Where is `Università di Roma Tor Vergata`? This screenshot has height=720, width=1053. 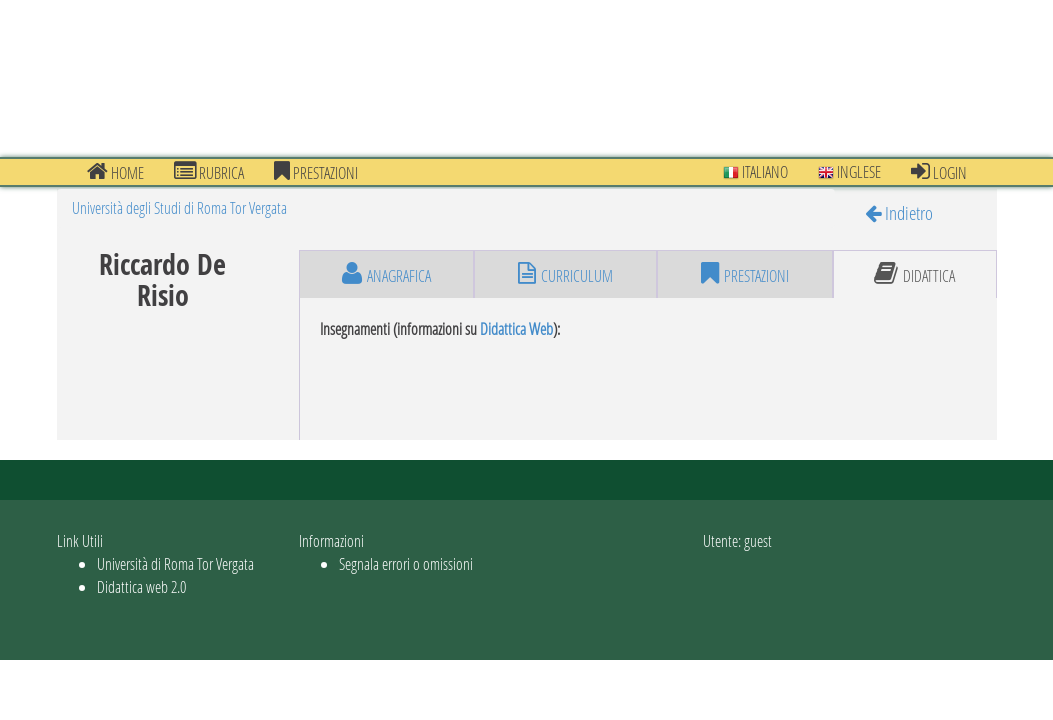 Università di Roma Tor Vergata is located at coordinates (175, 563).